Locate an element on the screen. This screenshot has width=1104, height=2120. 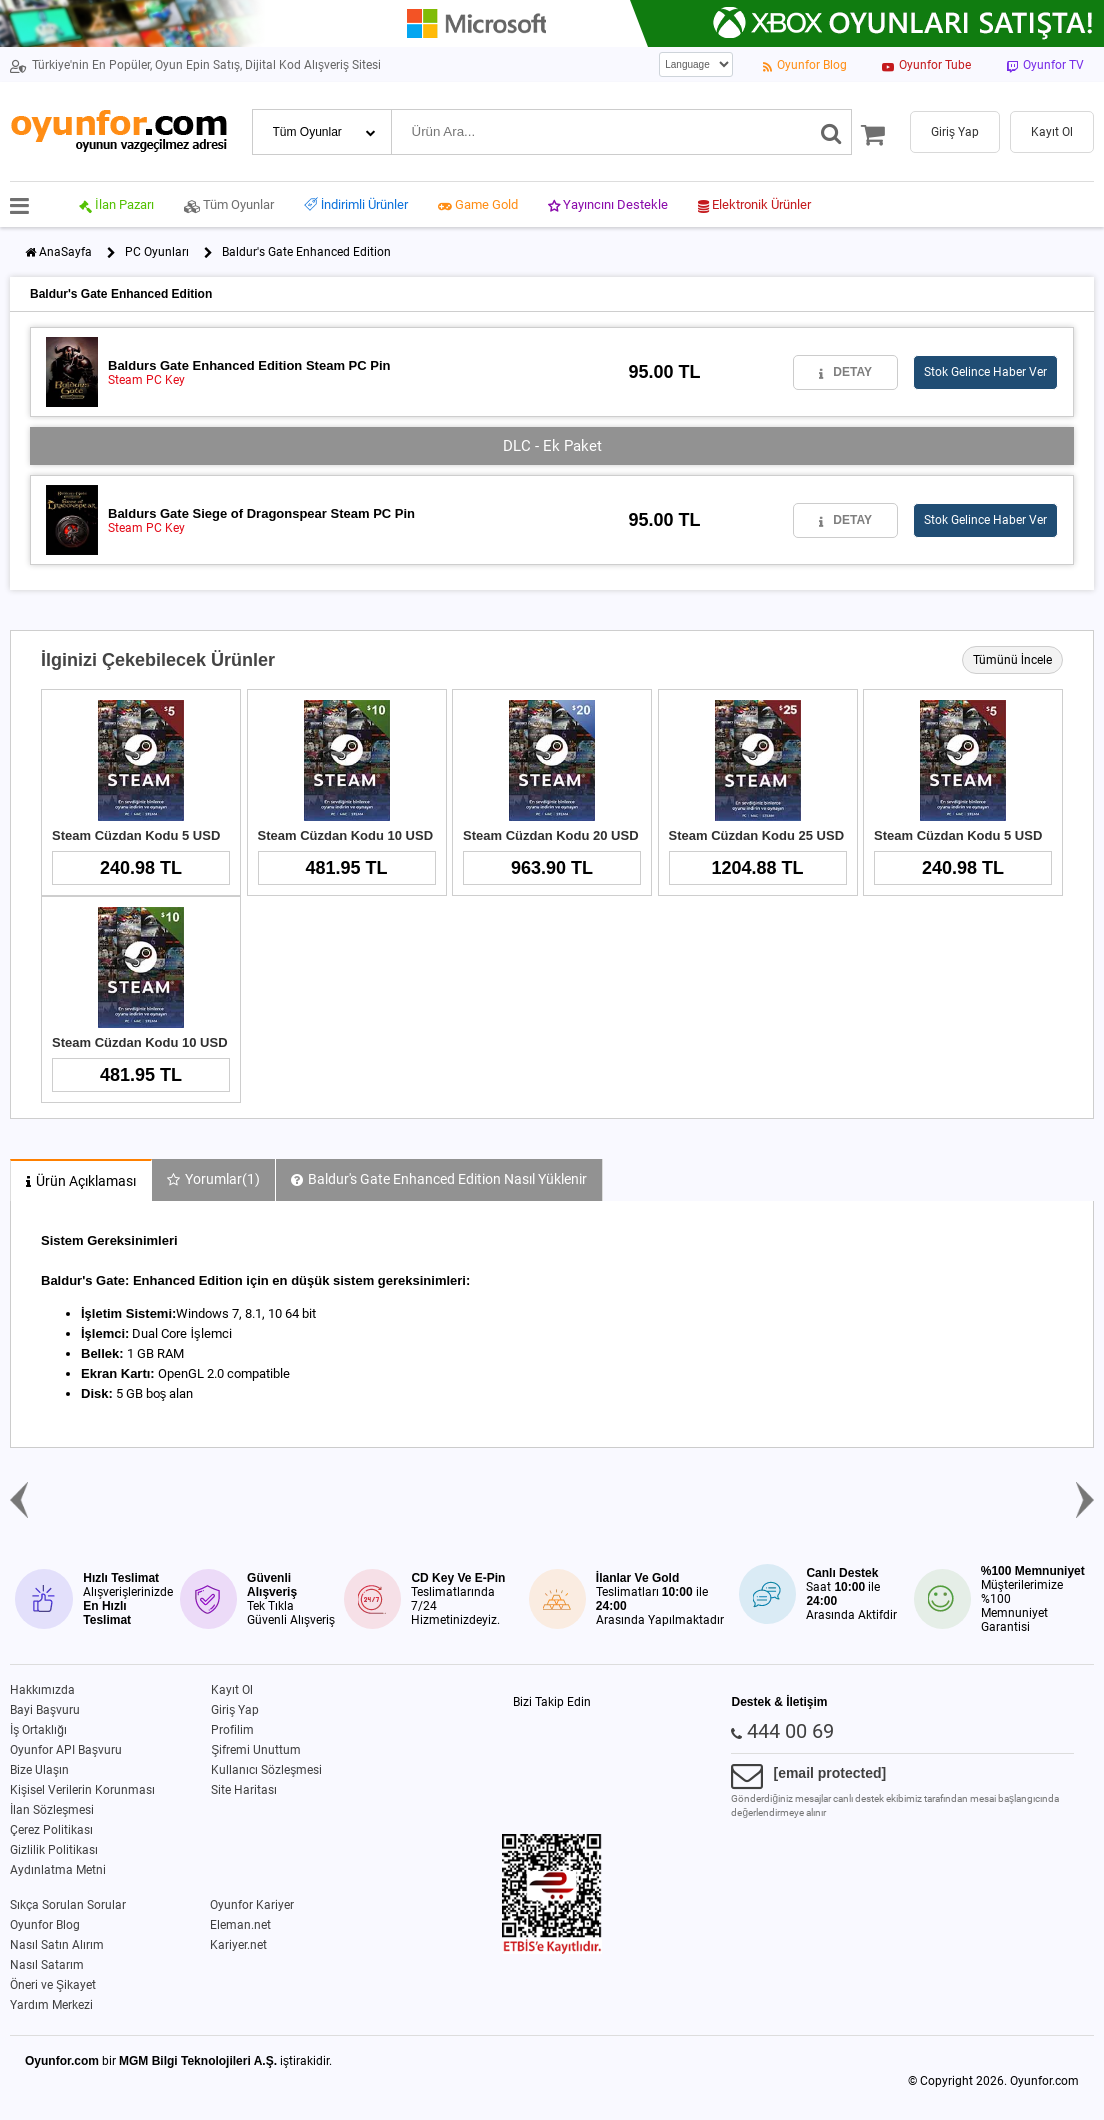
Aydınlatma Metni is located at coordinates (58, 1870).